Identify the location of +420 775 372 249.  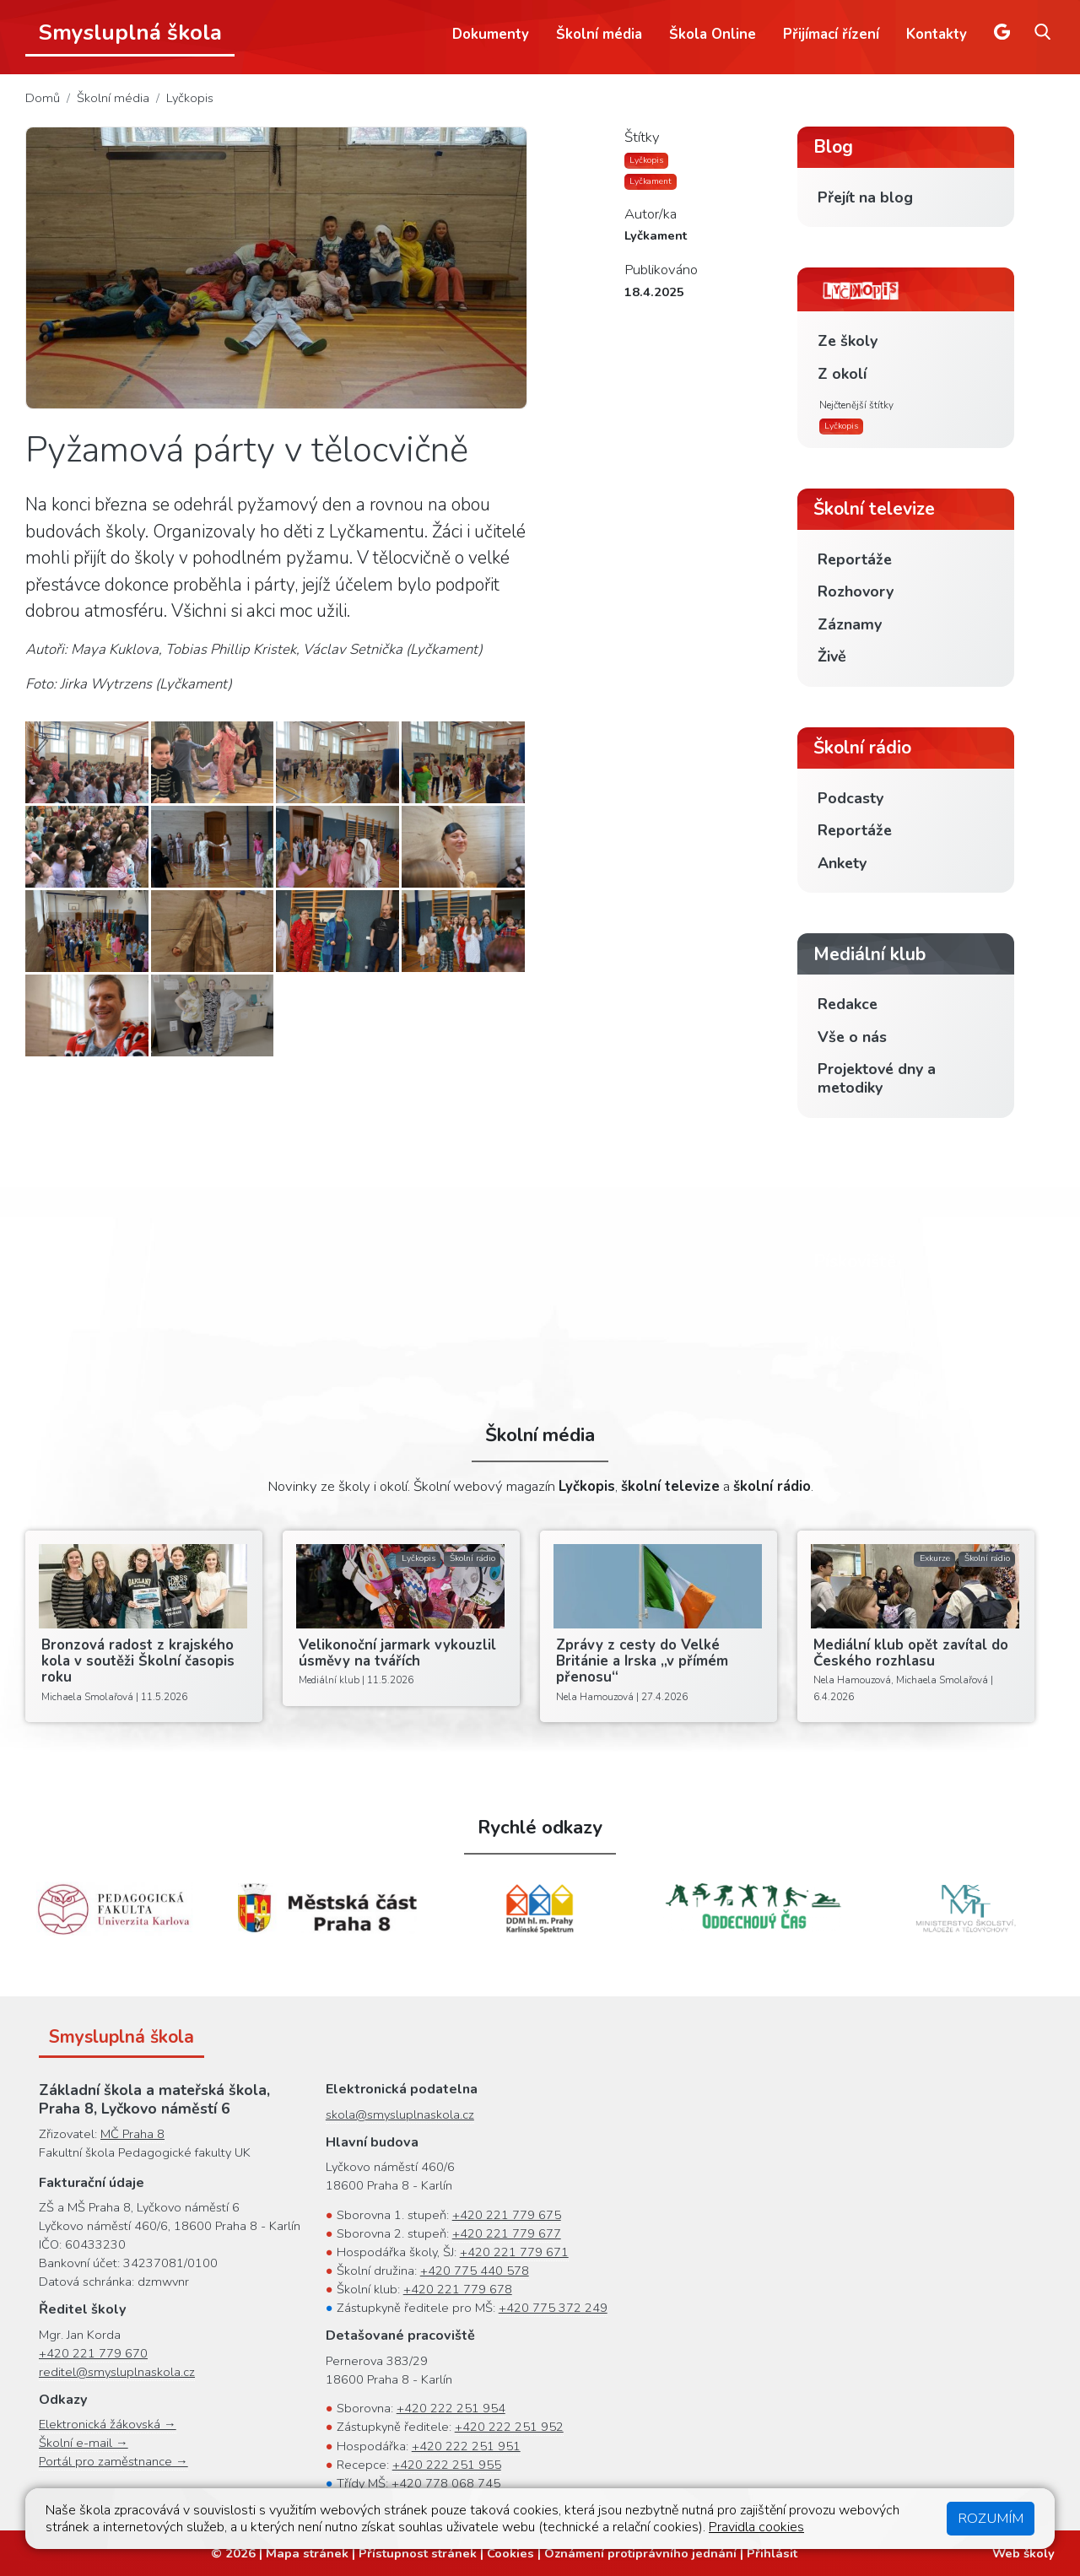
(553, 2307).